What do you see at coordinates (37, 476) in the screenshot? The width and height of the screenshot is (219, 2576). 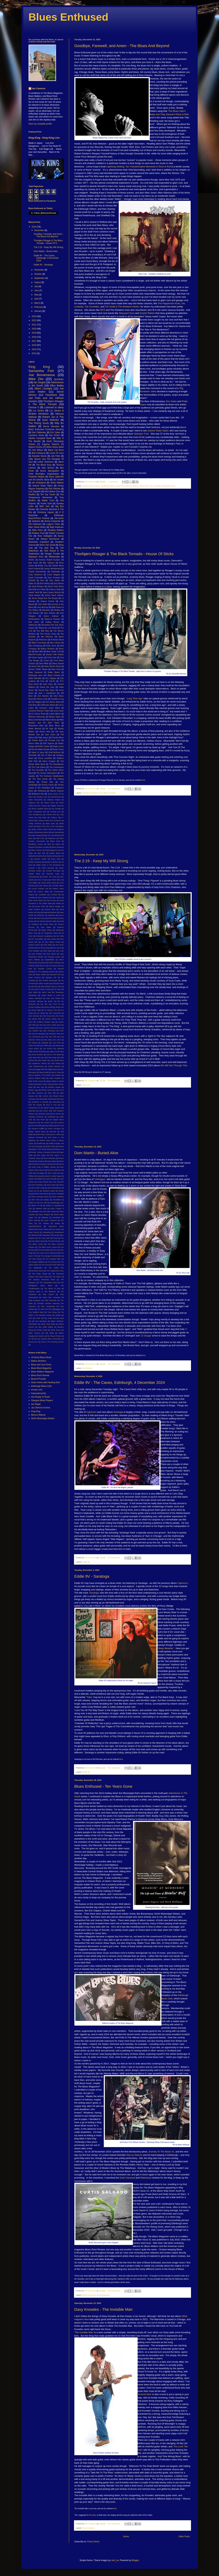 I see `Fantastic Negrito` at bounding box center [37, 476].